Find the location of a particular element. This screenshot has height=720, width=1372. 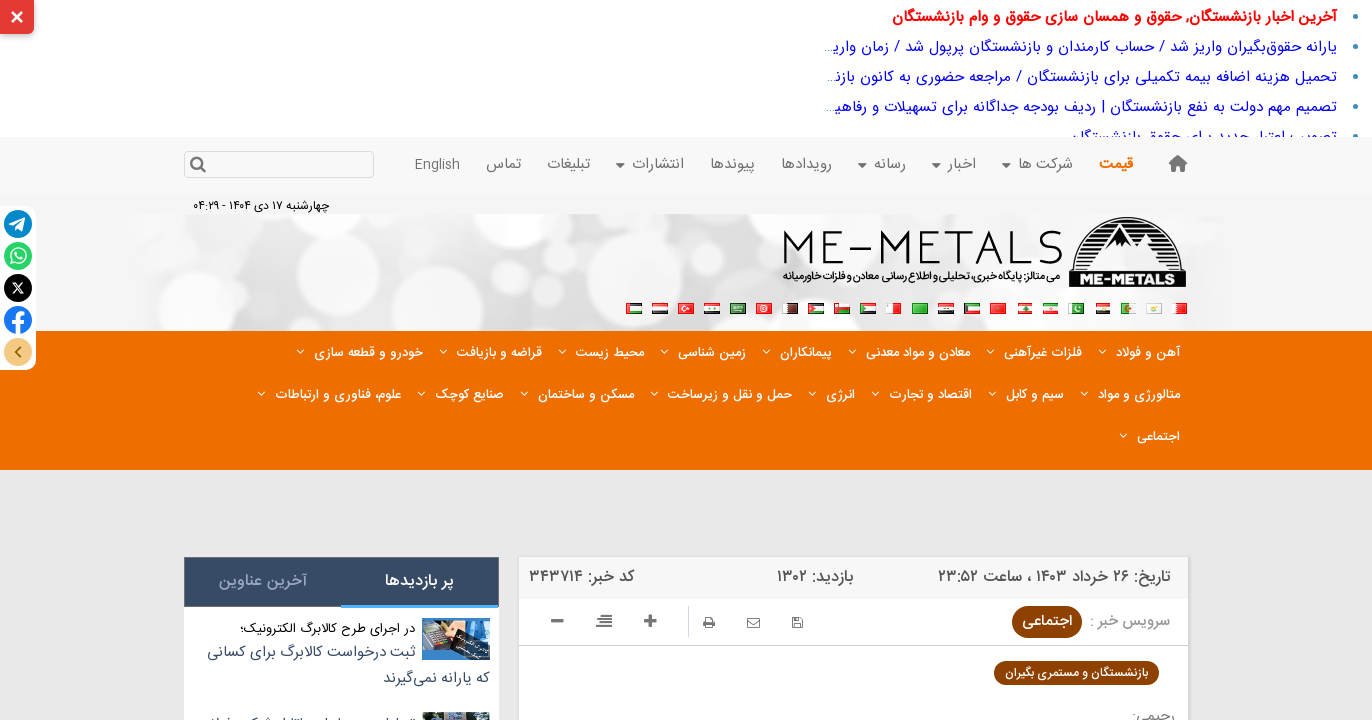

تحمیل هزینه اضافه بیمه تکمیلی برای بازنشستگان / مراجعه حضوری به کانون بازنشستگان ضروری شد is located at coordinates (1024, 77).